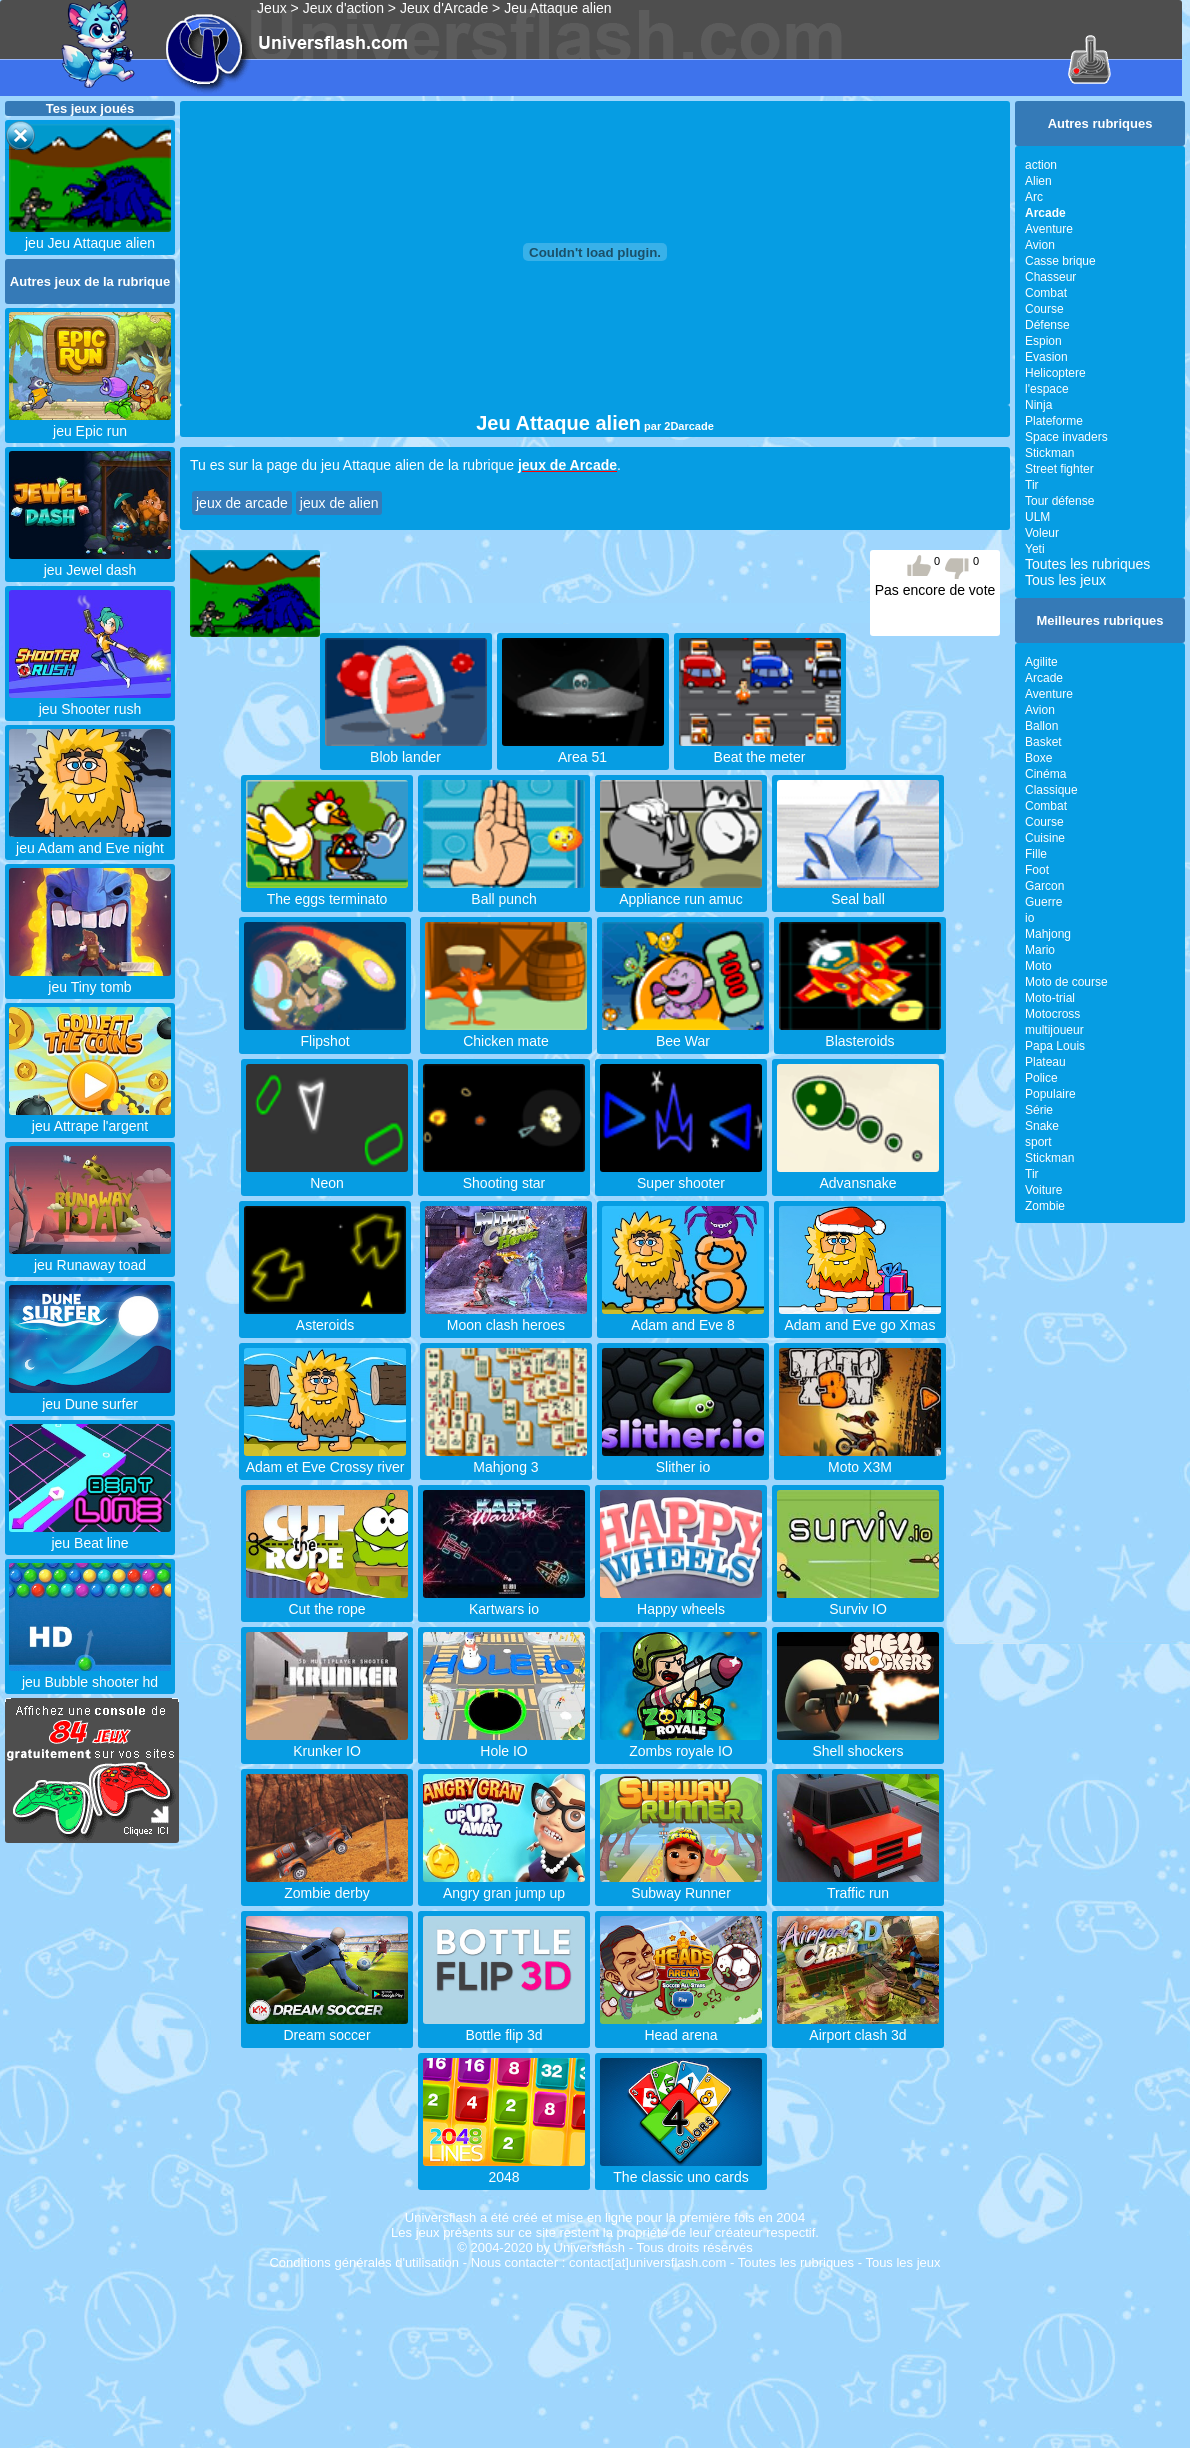  Describe the element at coordinates (1038, 181) in the screenshot. I see `Alien` at that location.